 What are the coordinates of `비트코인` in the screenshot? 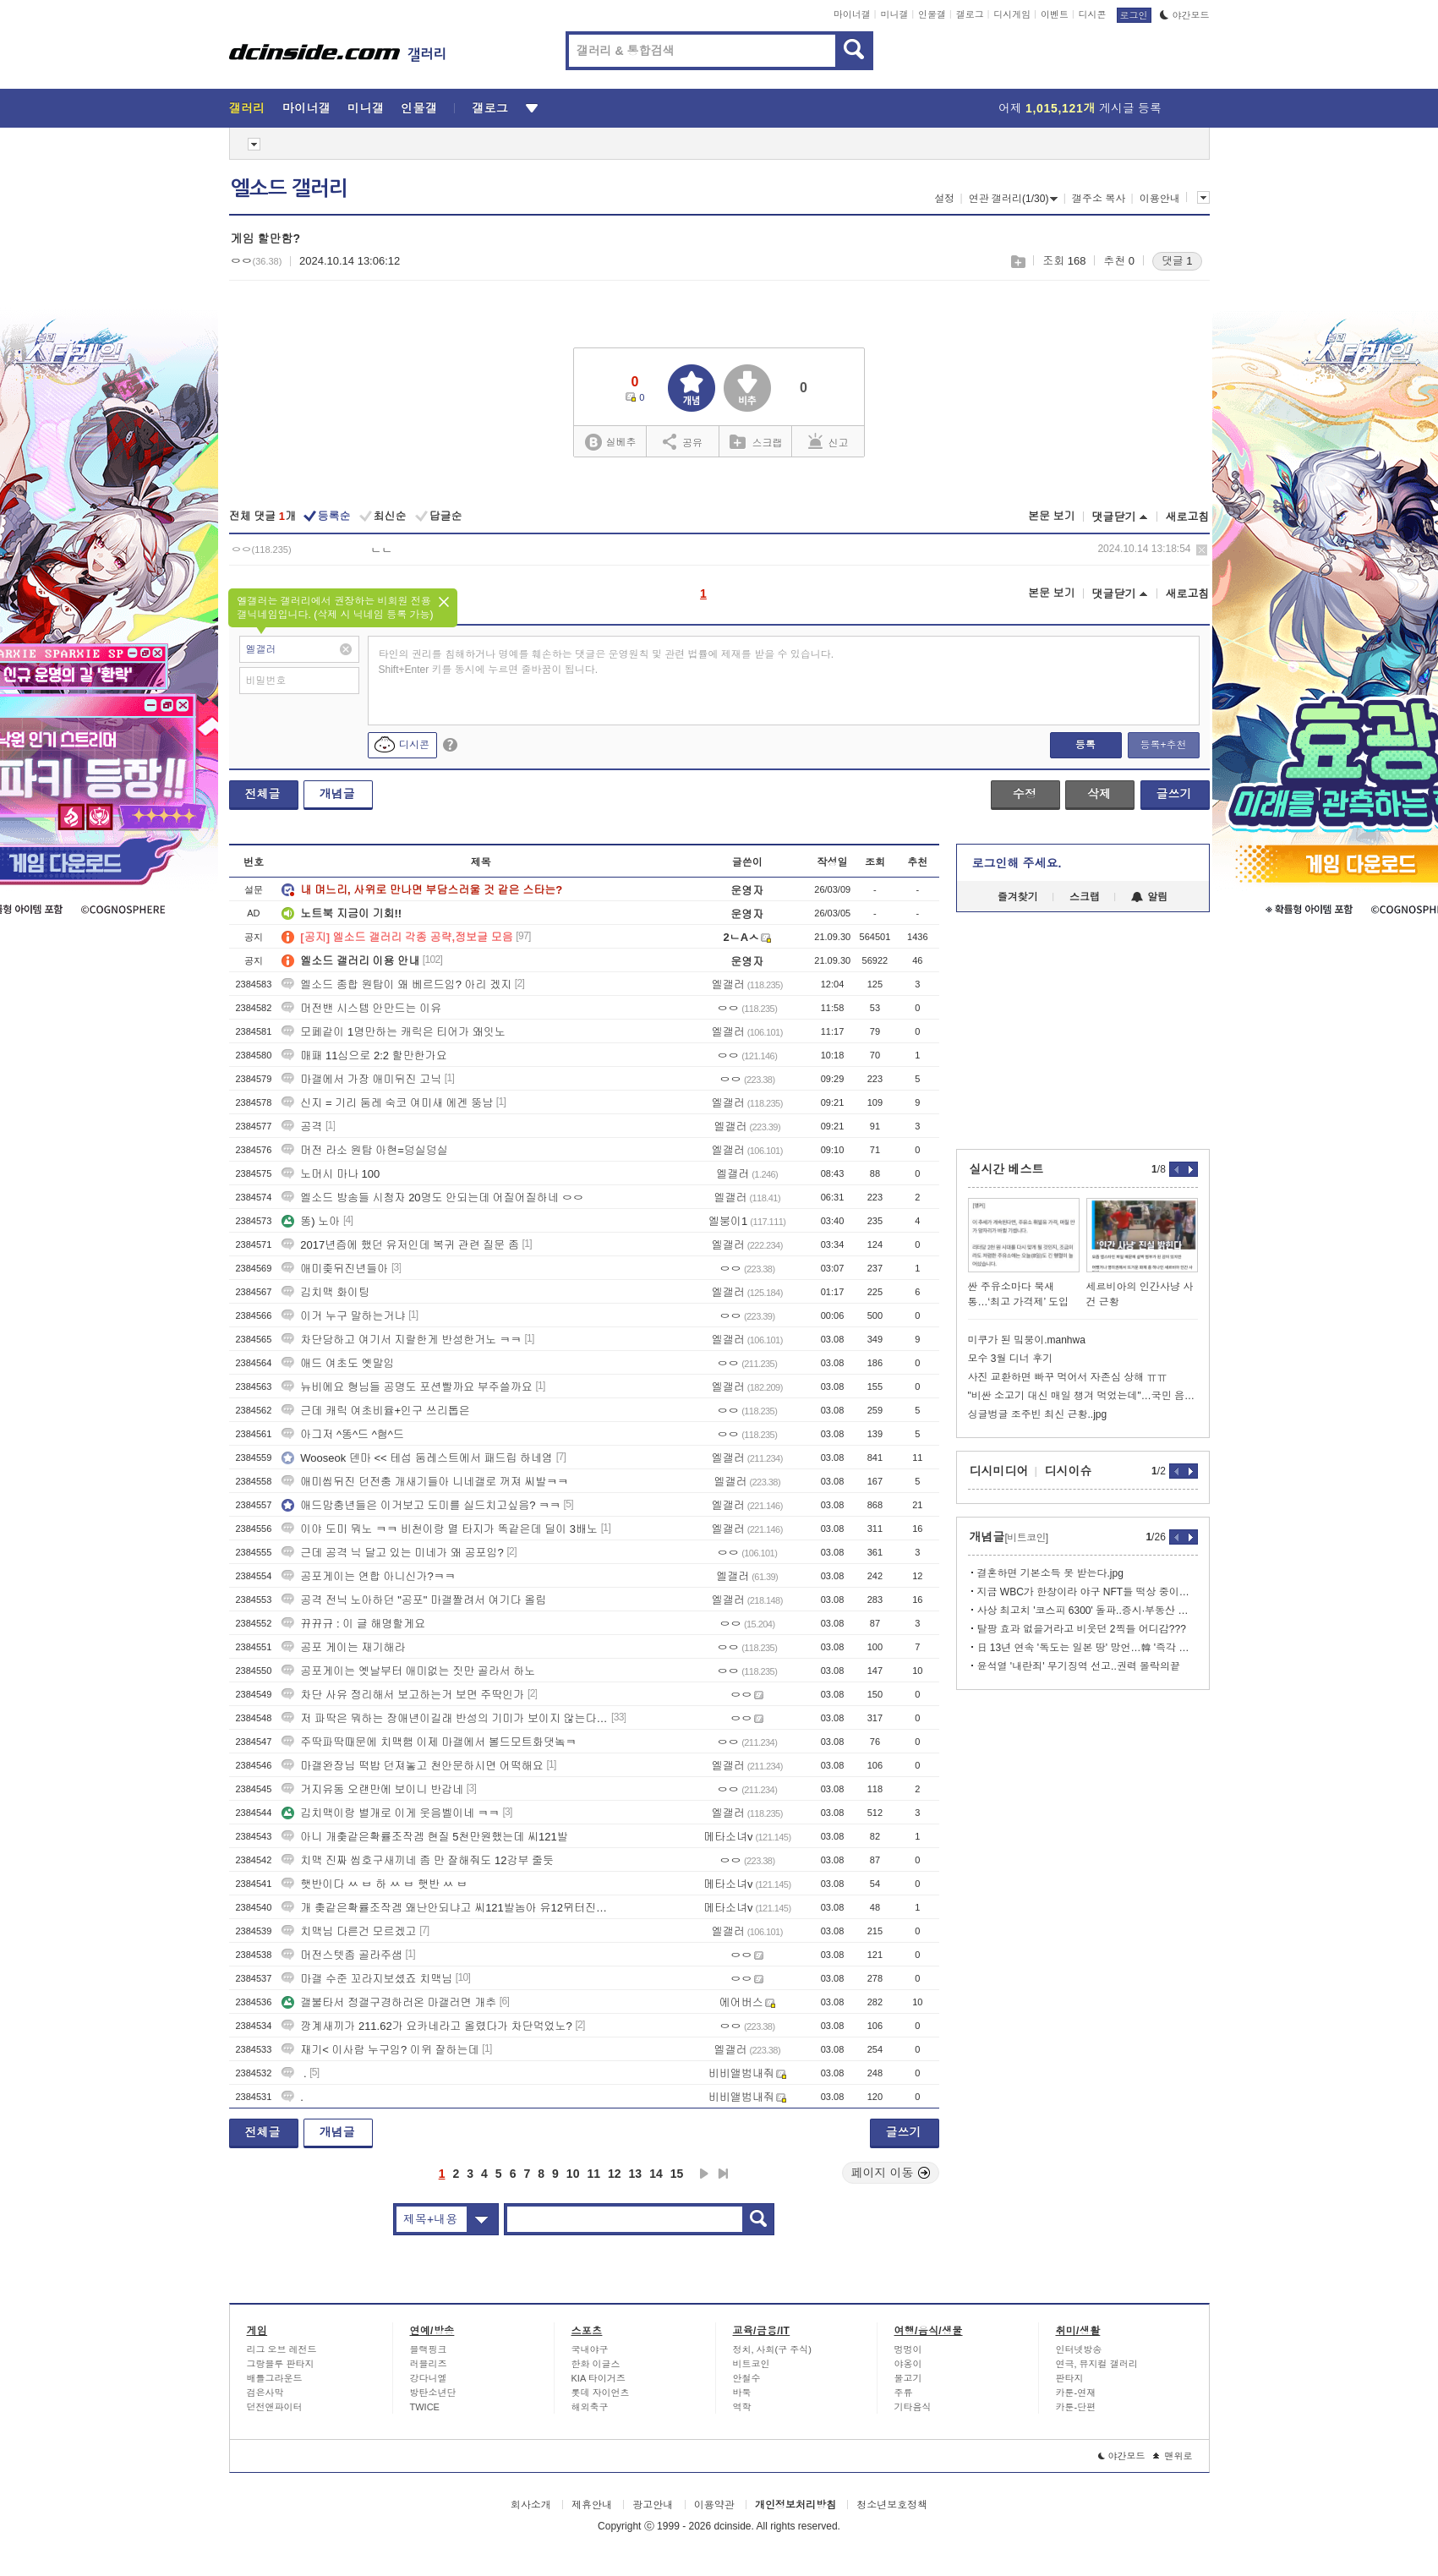 It's located at (751, 2364).